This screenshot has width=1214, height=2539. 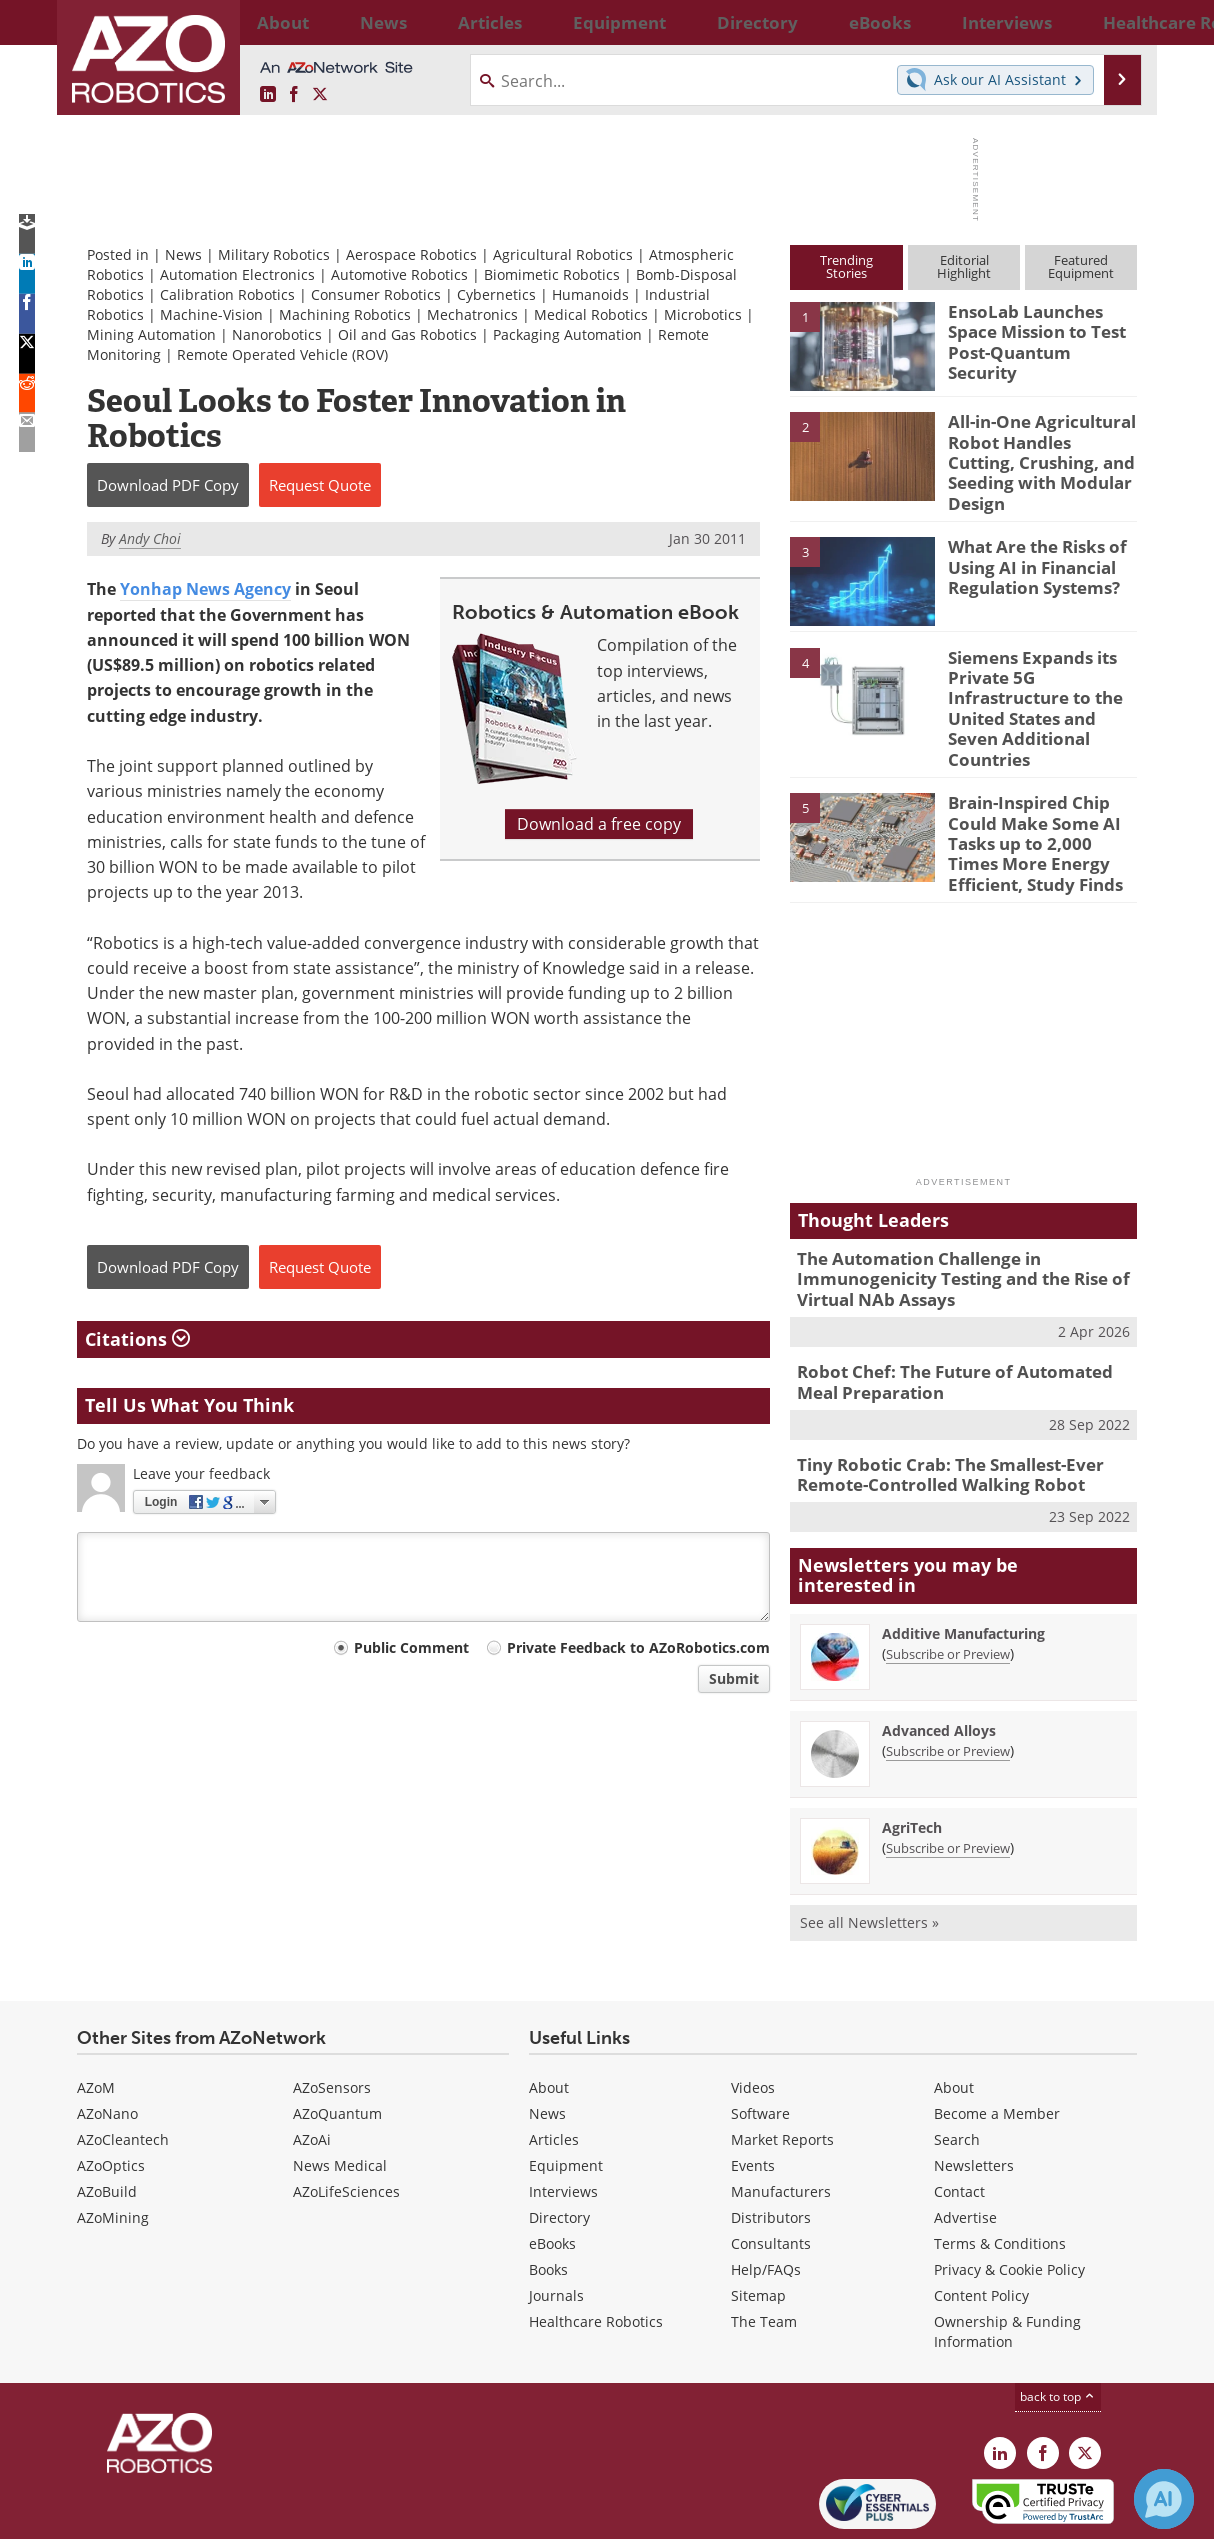 I want to click on More..., so click(x=1115, y=22).